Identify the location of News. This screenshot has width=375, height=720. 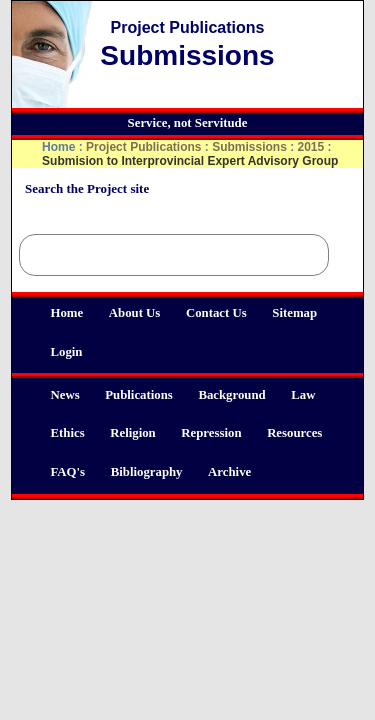
(64, 395).